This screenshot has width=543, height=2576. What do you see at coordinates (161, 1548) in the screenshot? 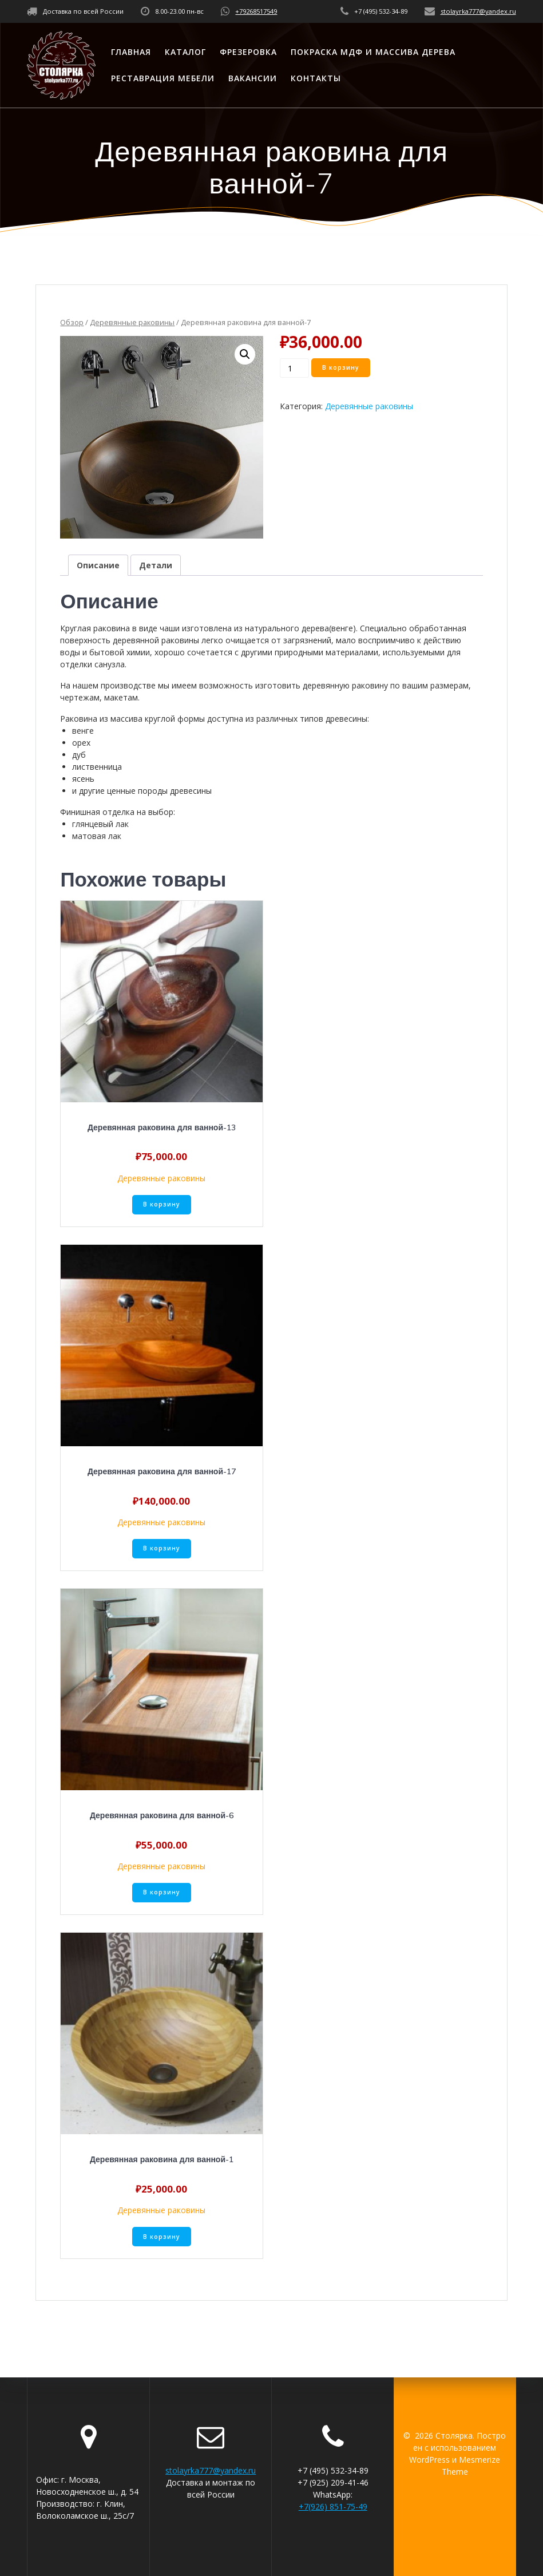
I see `В корзину [Добавить «Деревянная раковина для ванной-17» в корзину]` at bounding box center [161, 1548].